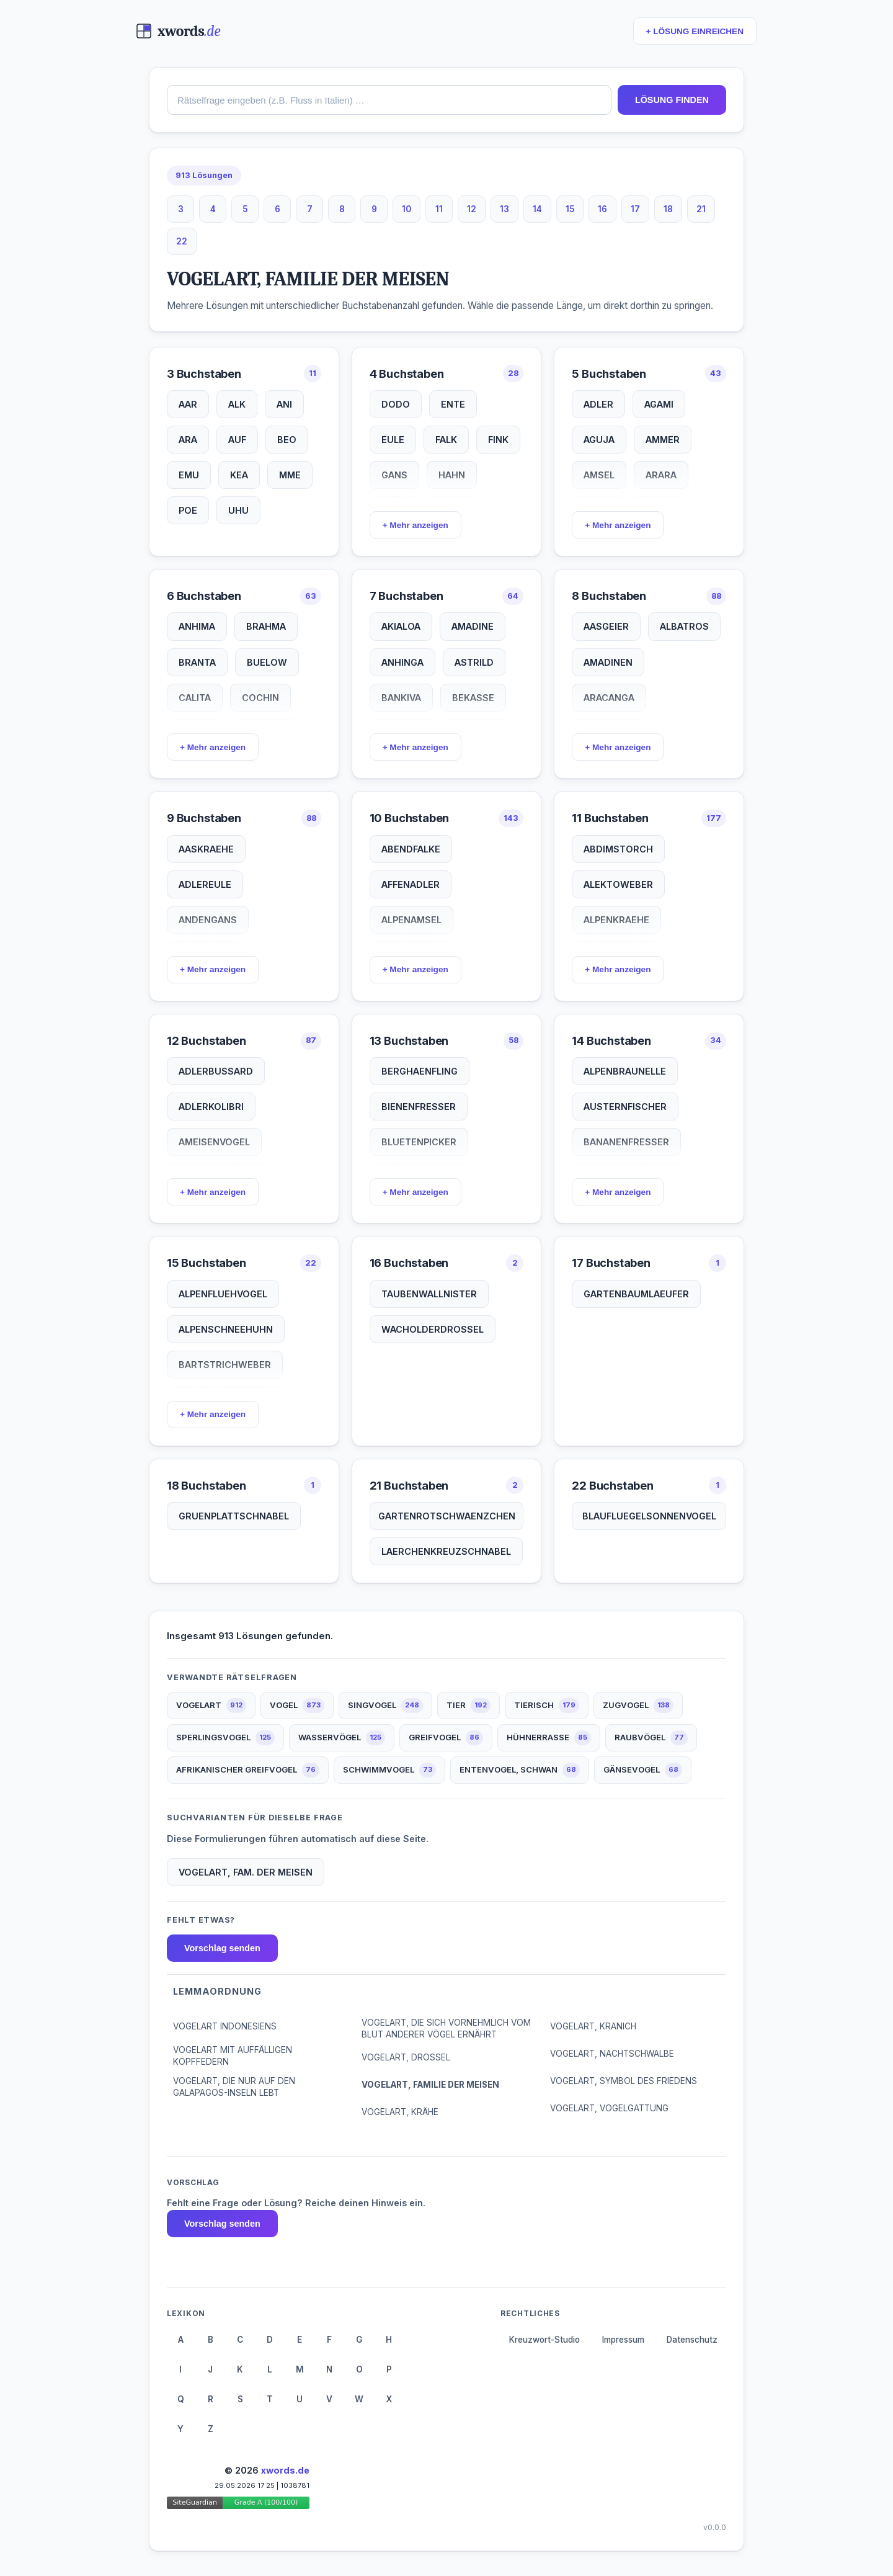  I want to click on GARTENROTSCHWAENZCHEN, so click(446, 1516).